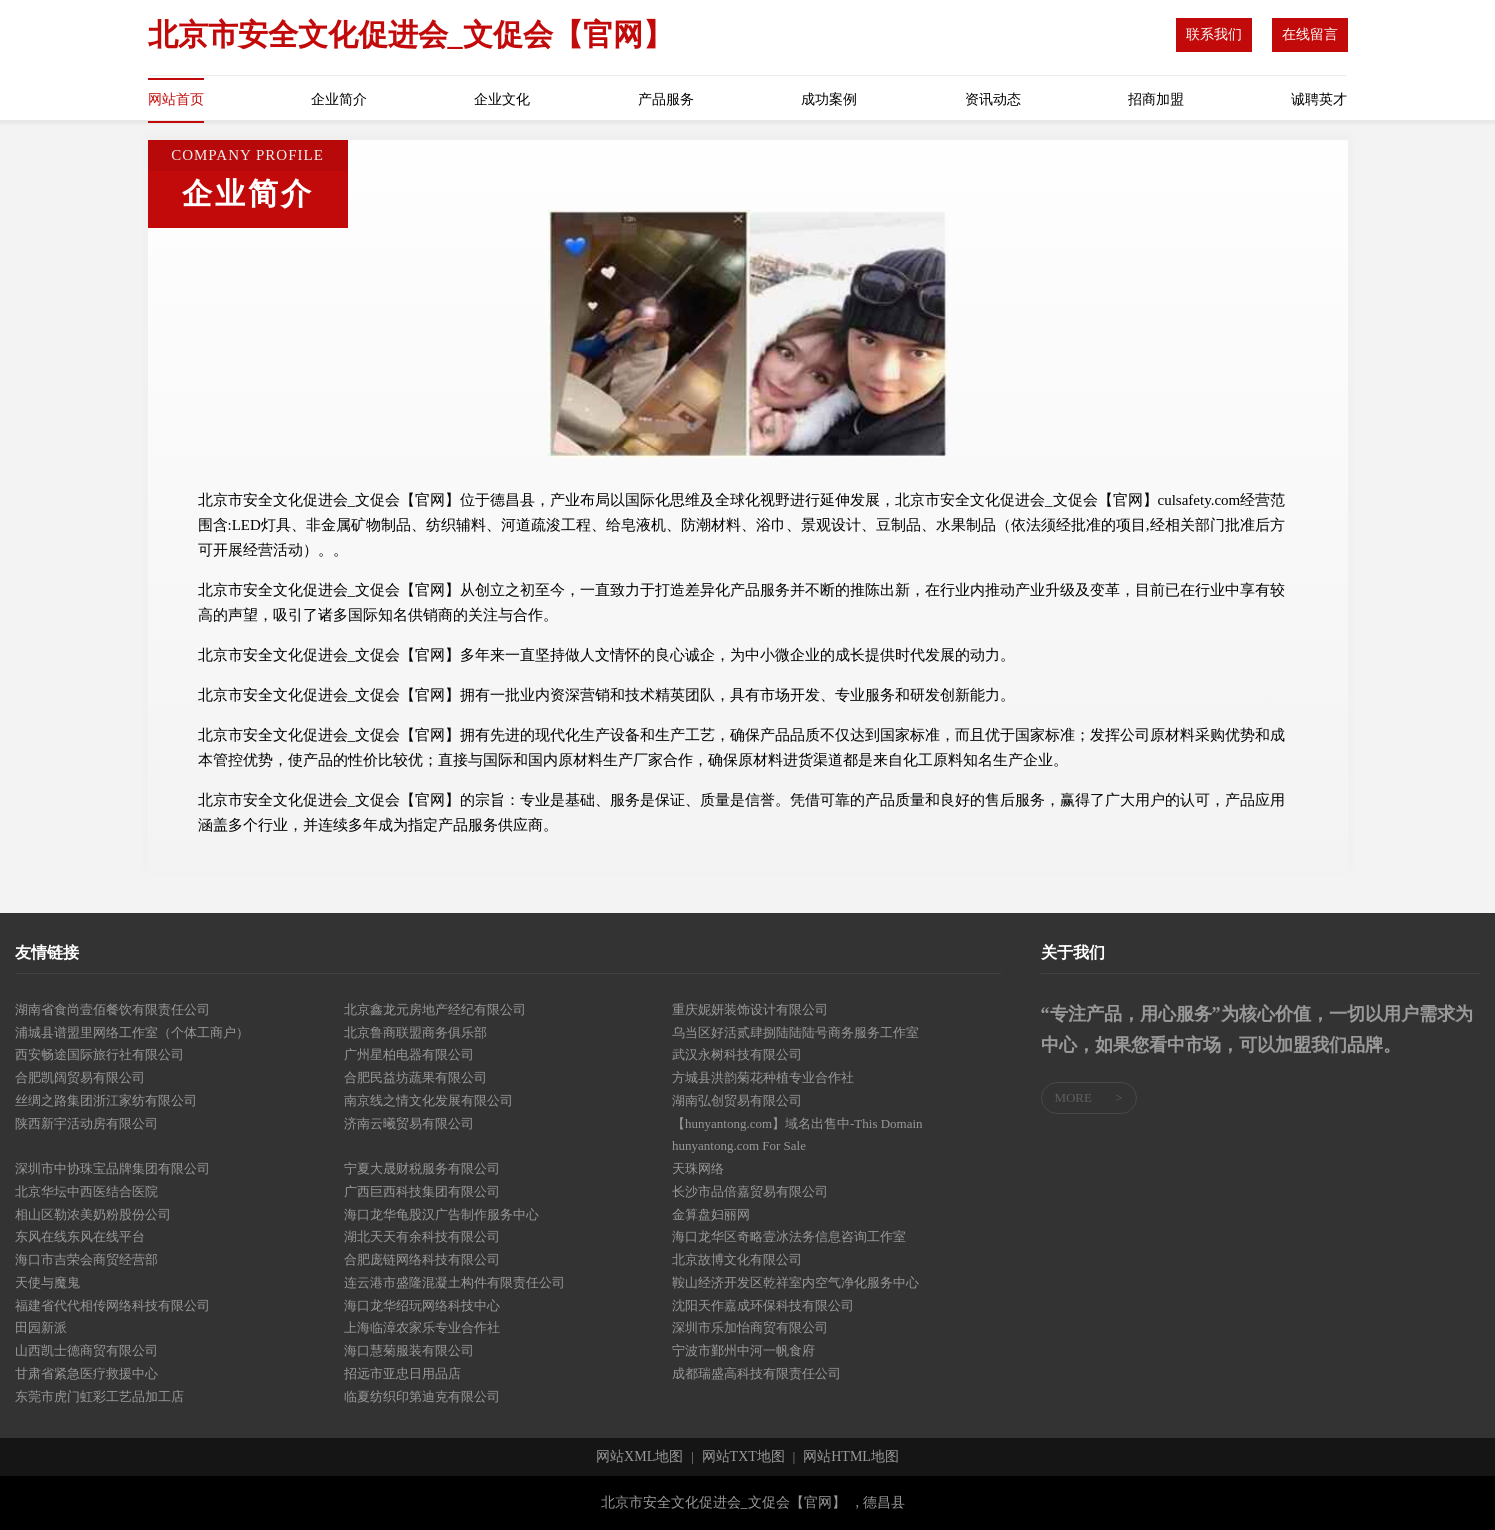 The width and height of the screenshot is (1495, 1530). Describe the element at coordinates (422, 1236) in the screenshot. I see `湖北天天有余科技有限公司` at that location.